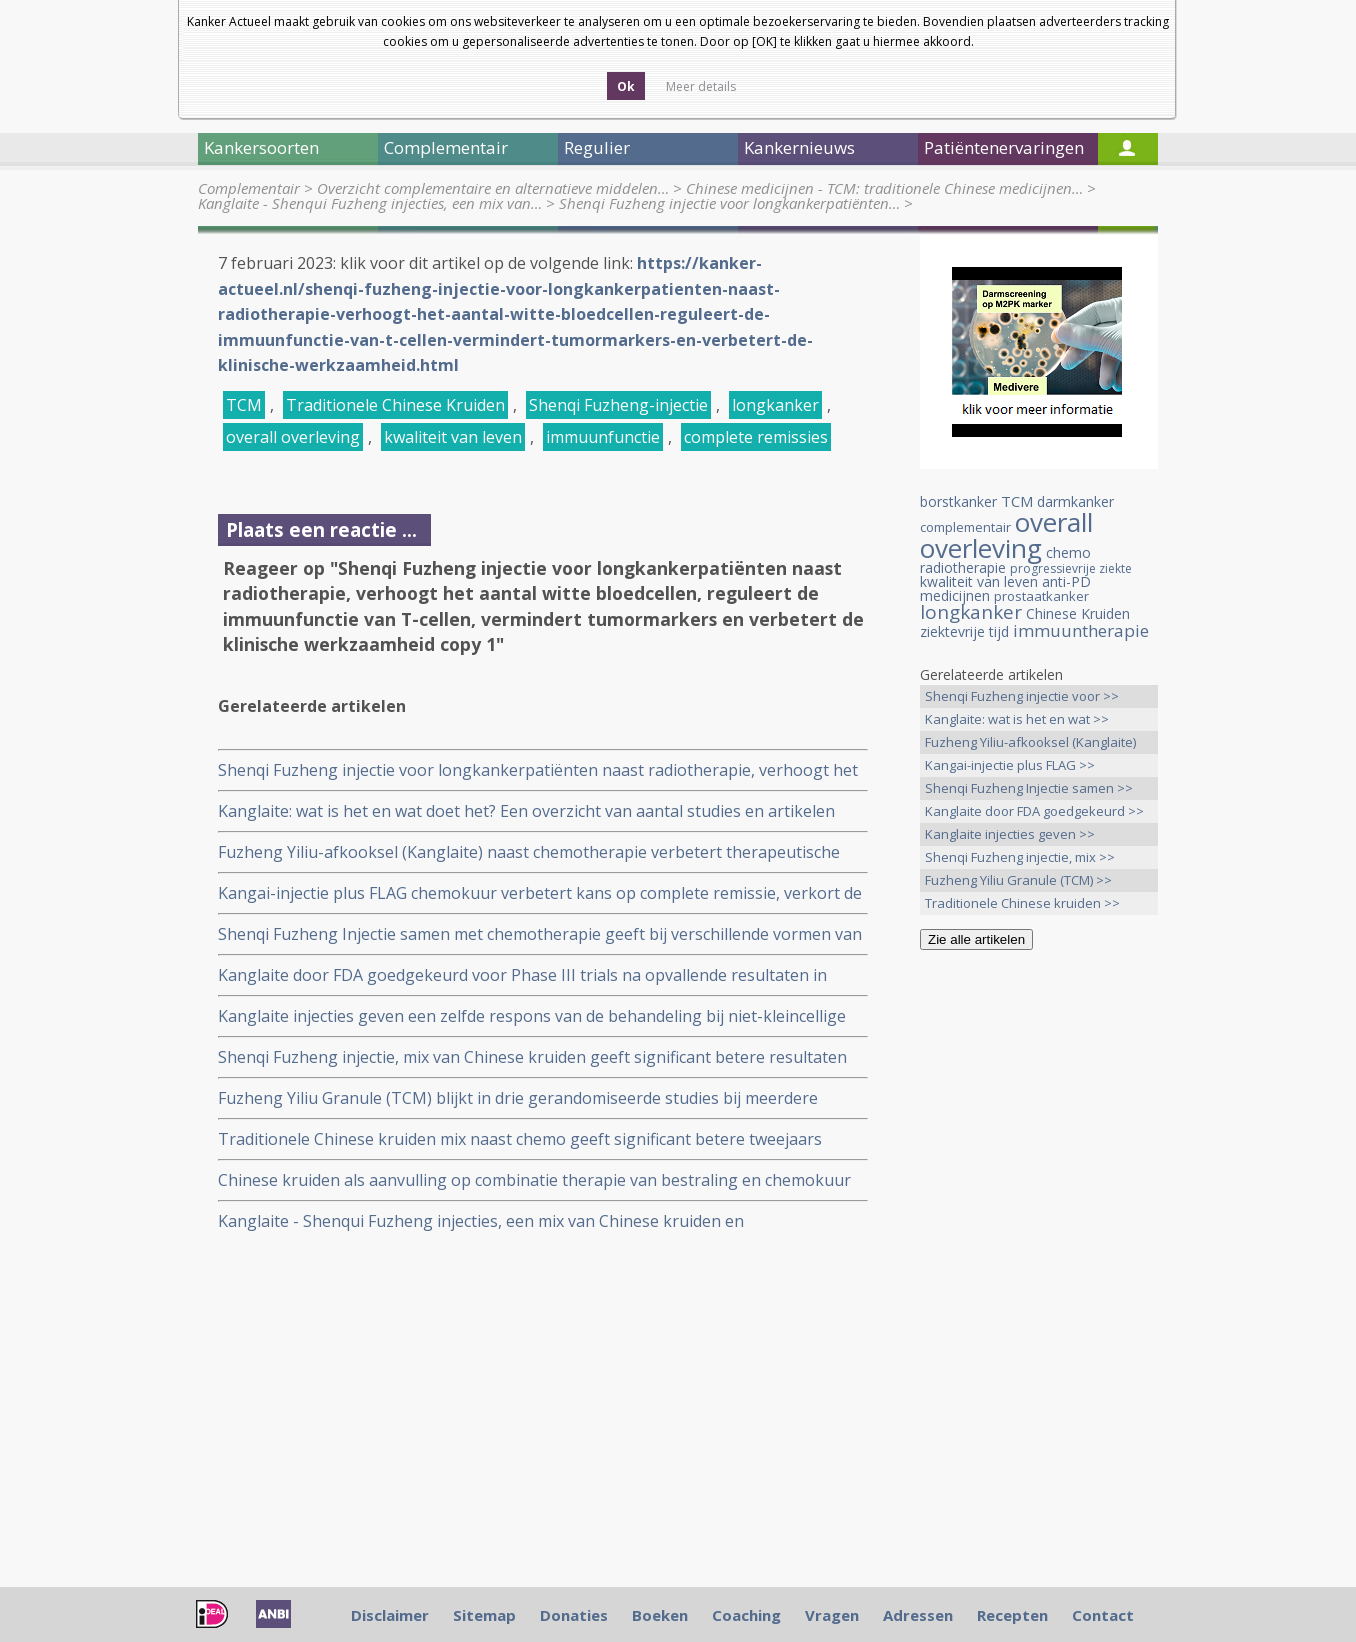 This screenshot has height=1642, width=1356. I want to click on Kanglaite - Shenqui Fuzheng injecties, een mix van Chinese kruiden en plantenextracten. Een overzicht, so click(481, 1221).